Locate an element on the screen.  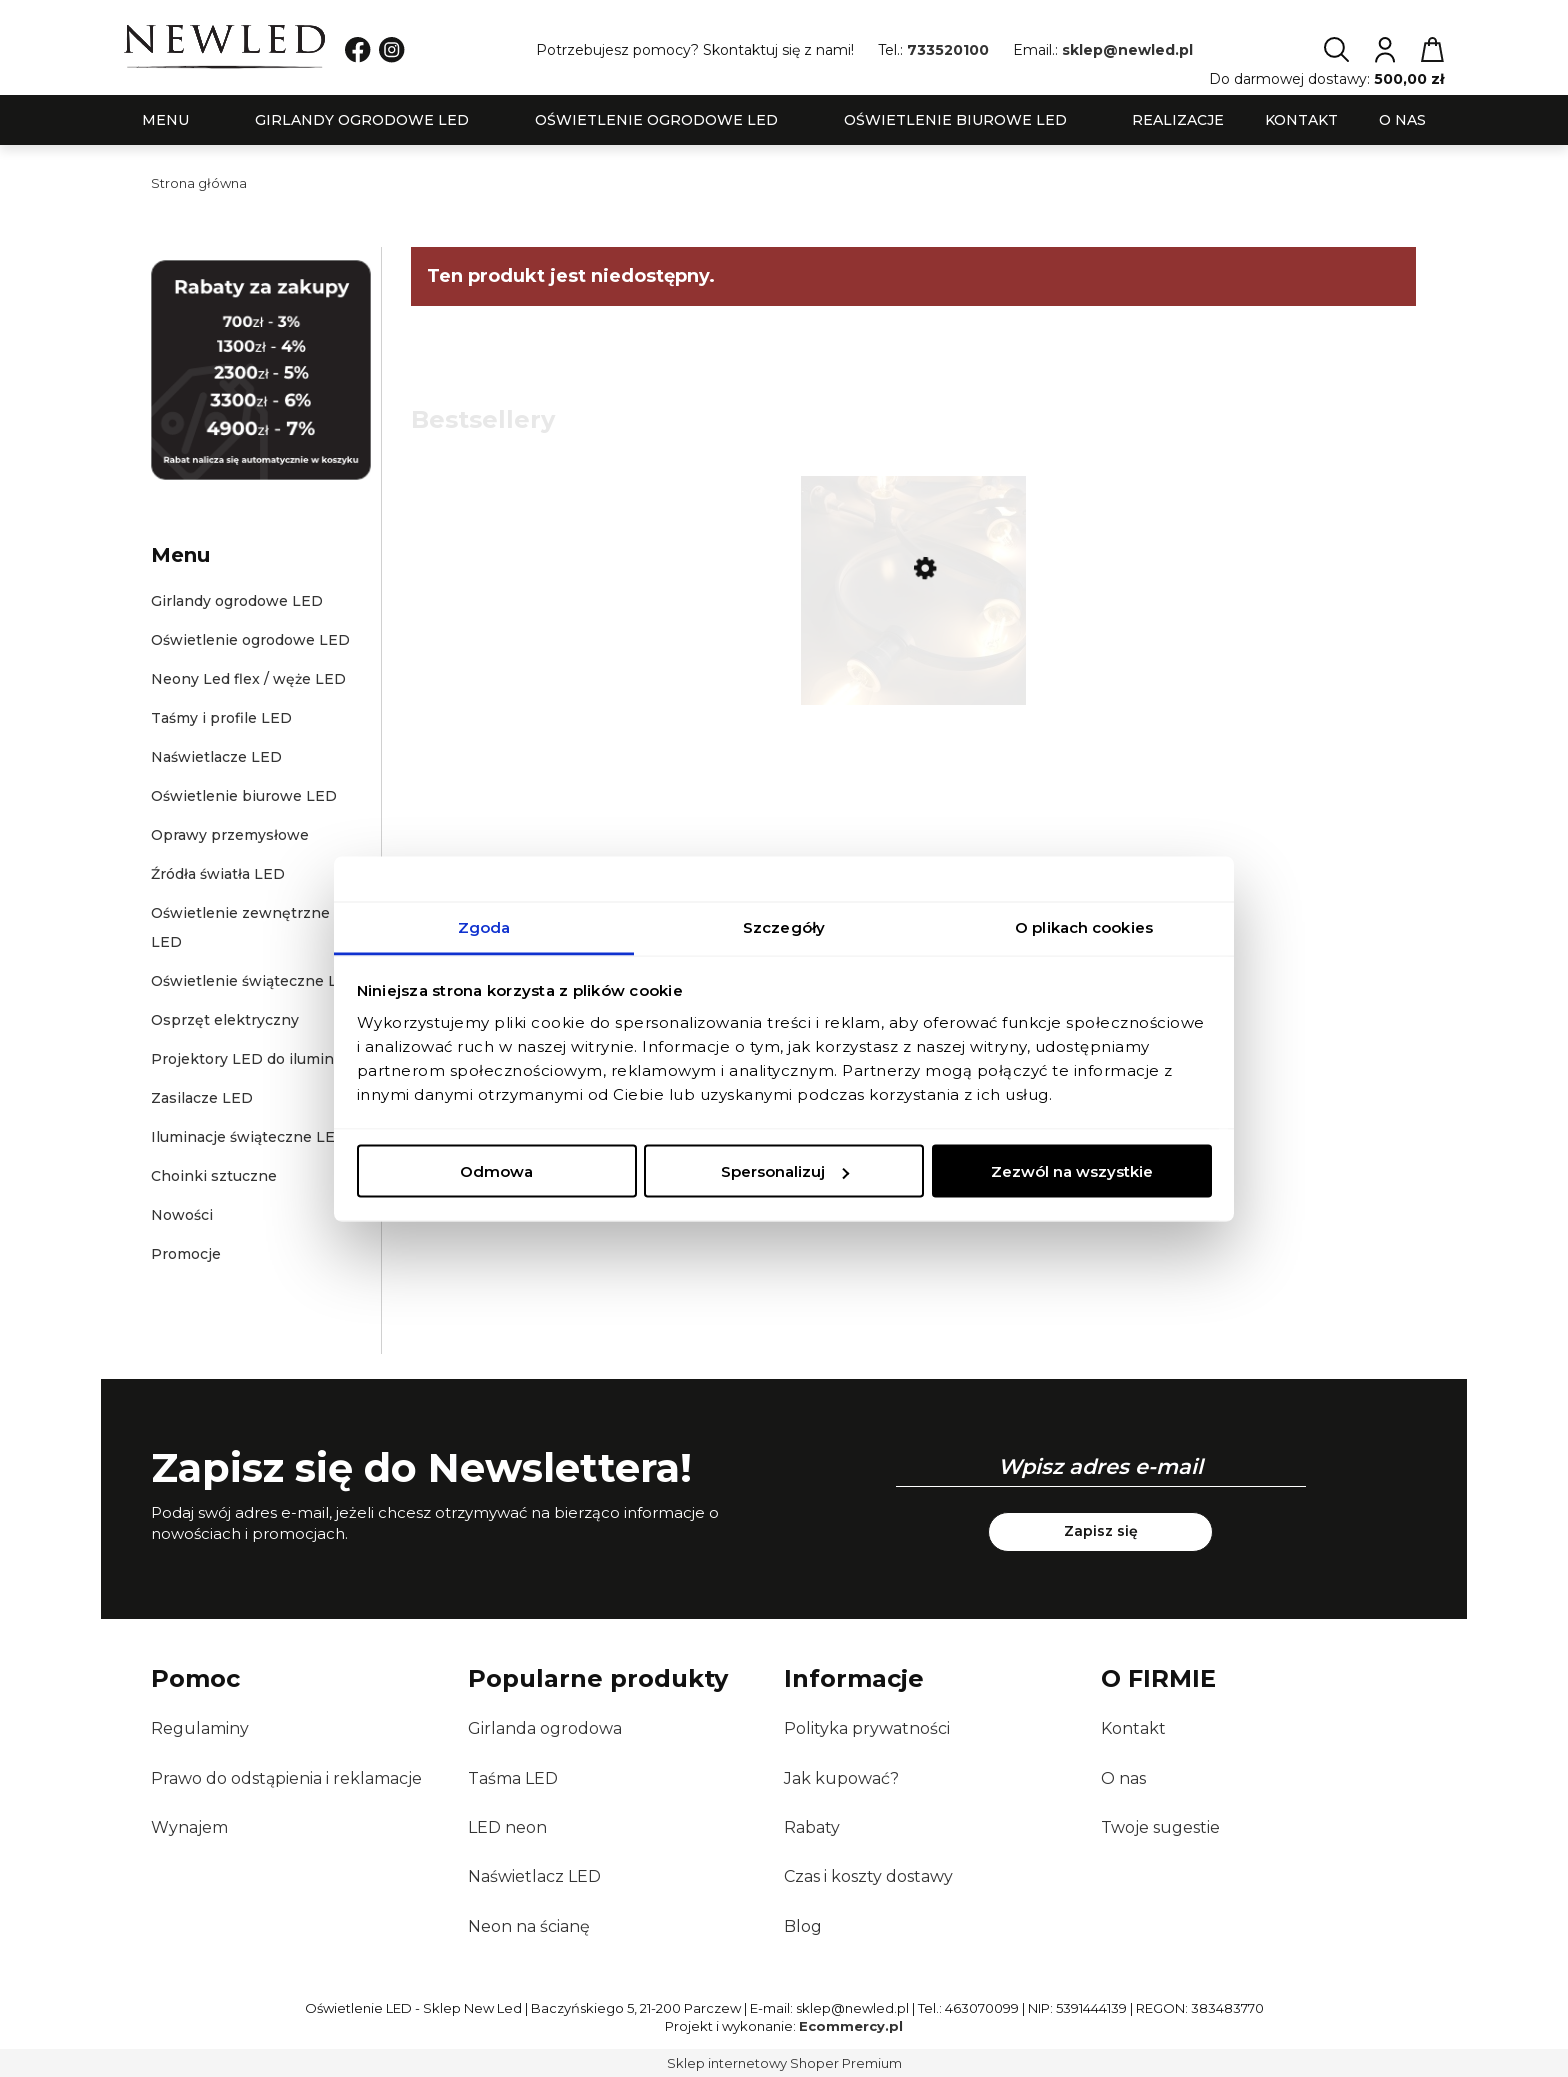
Zgoda [tab] is located at coordinates (484, 926).